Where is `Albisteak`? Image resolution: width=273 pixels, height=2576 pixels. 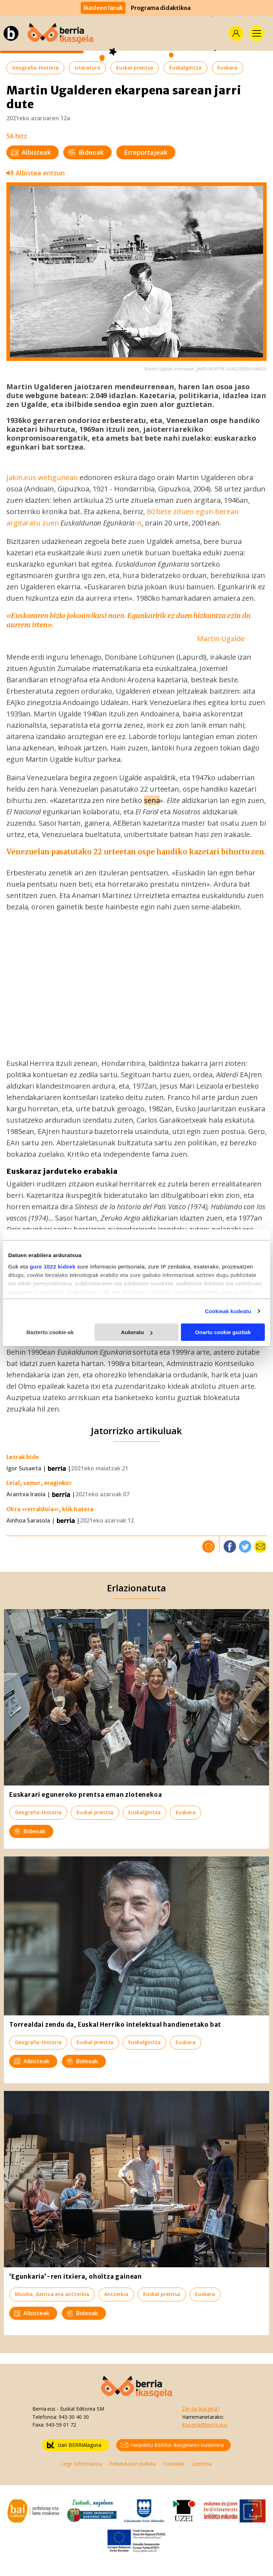 Albisteak is located at coordinates (31, 152).